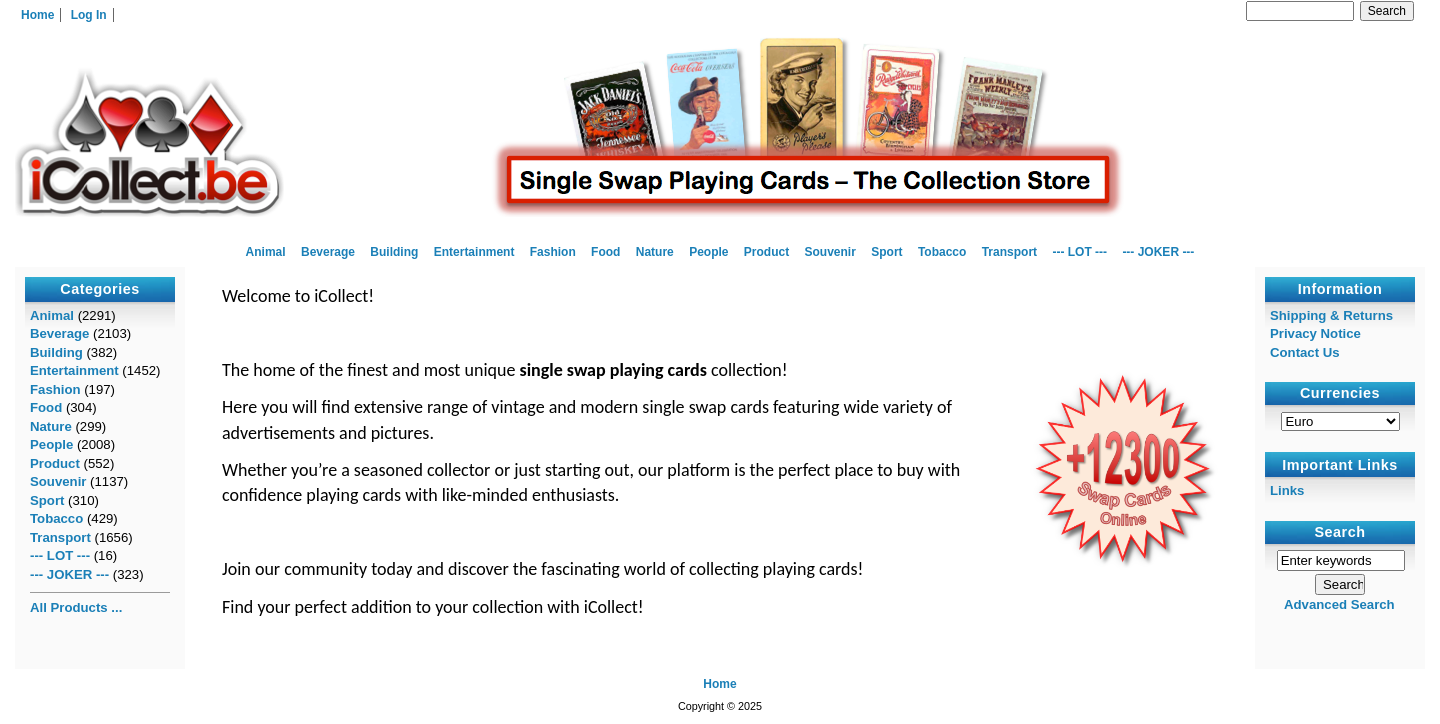  Describe the element at coordinates (1331, 315) in the screenshot. I see `Shipping & Returns` at that location.